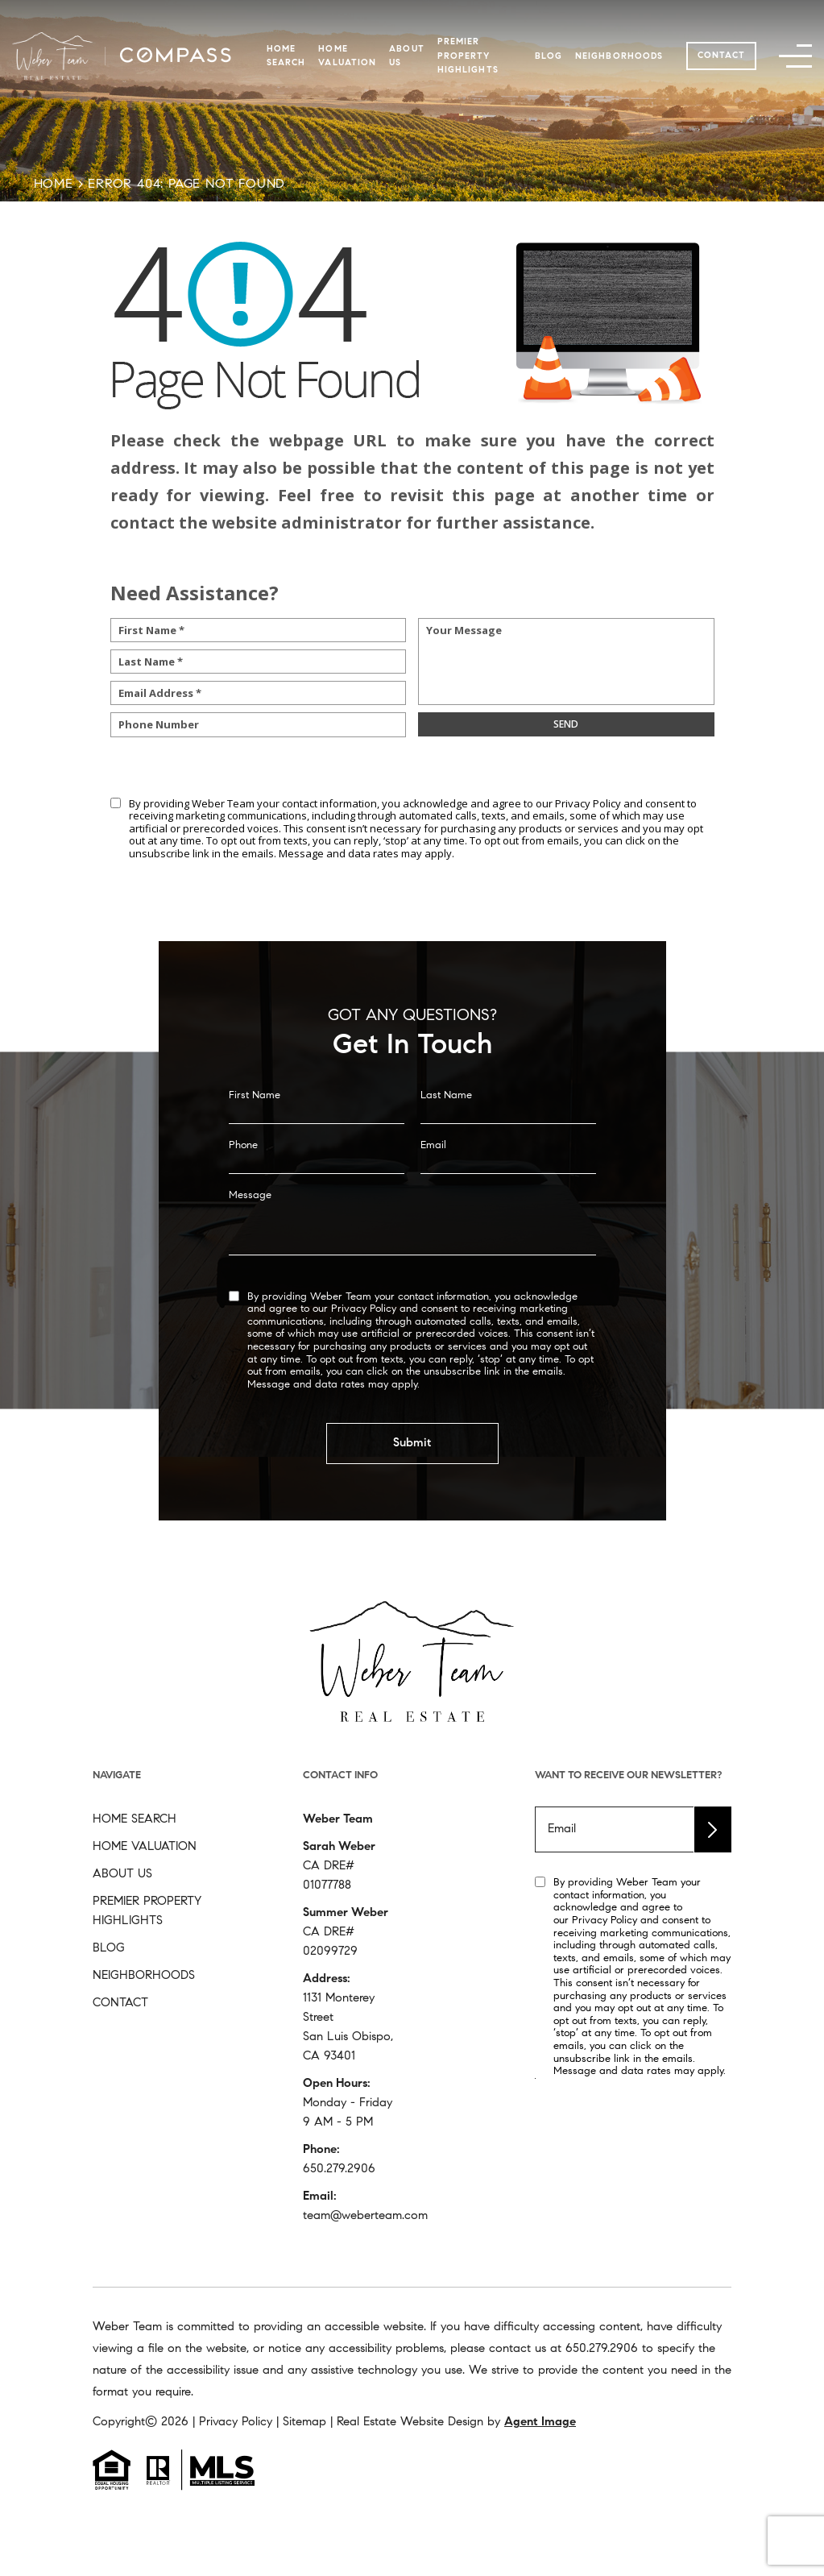  What do you see at coordinates (433, 1189) in the screenshot?
I see `Email` at bounding box center [433, 1189].